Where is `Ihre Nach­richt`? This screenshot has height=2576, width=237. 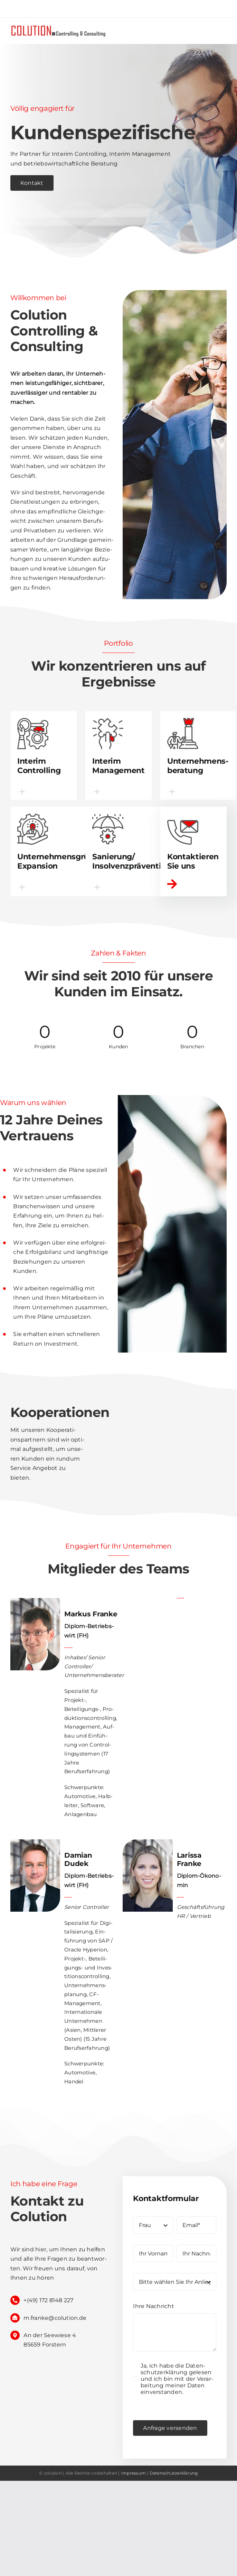
Ihre Nach­richt is located at coordinates (153, 2306).